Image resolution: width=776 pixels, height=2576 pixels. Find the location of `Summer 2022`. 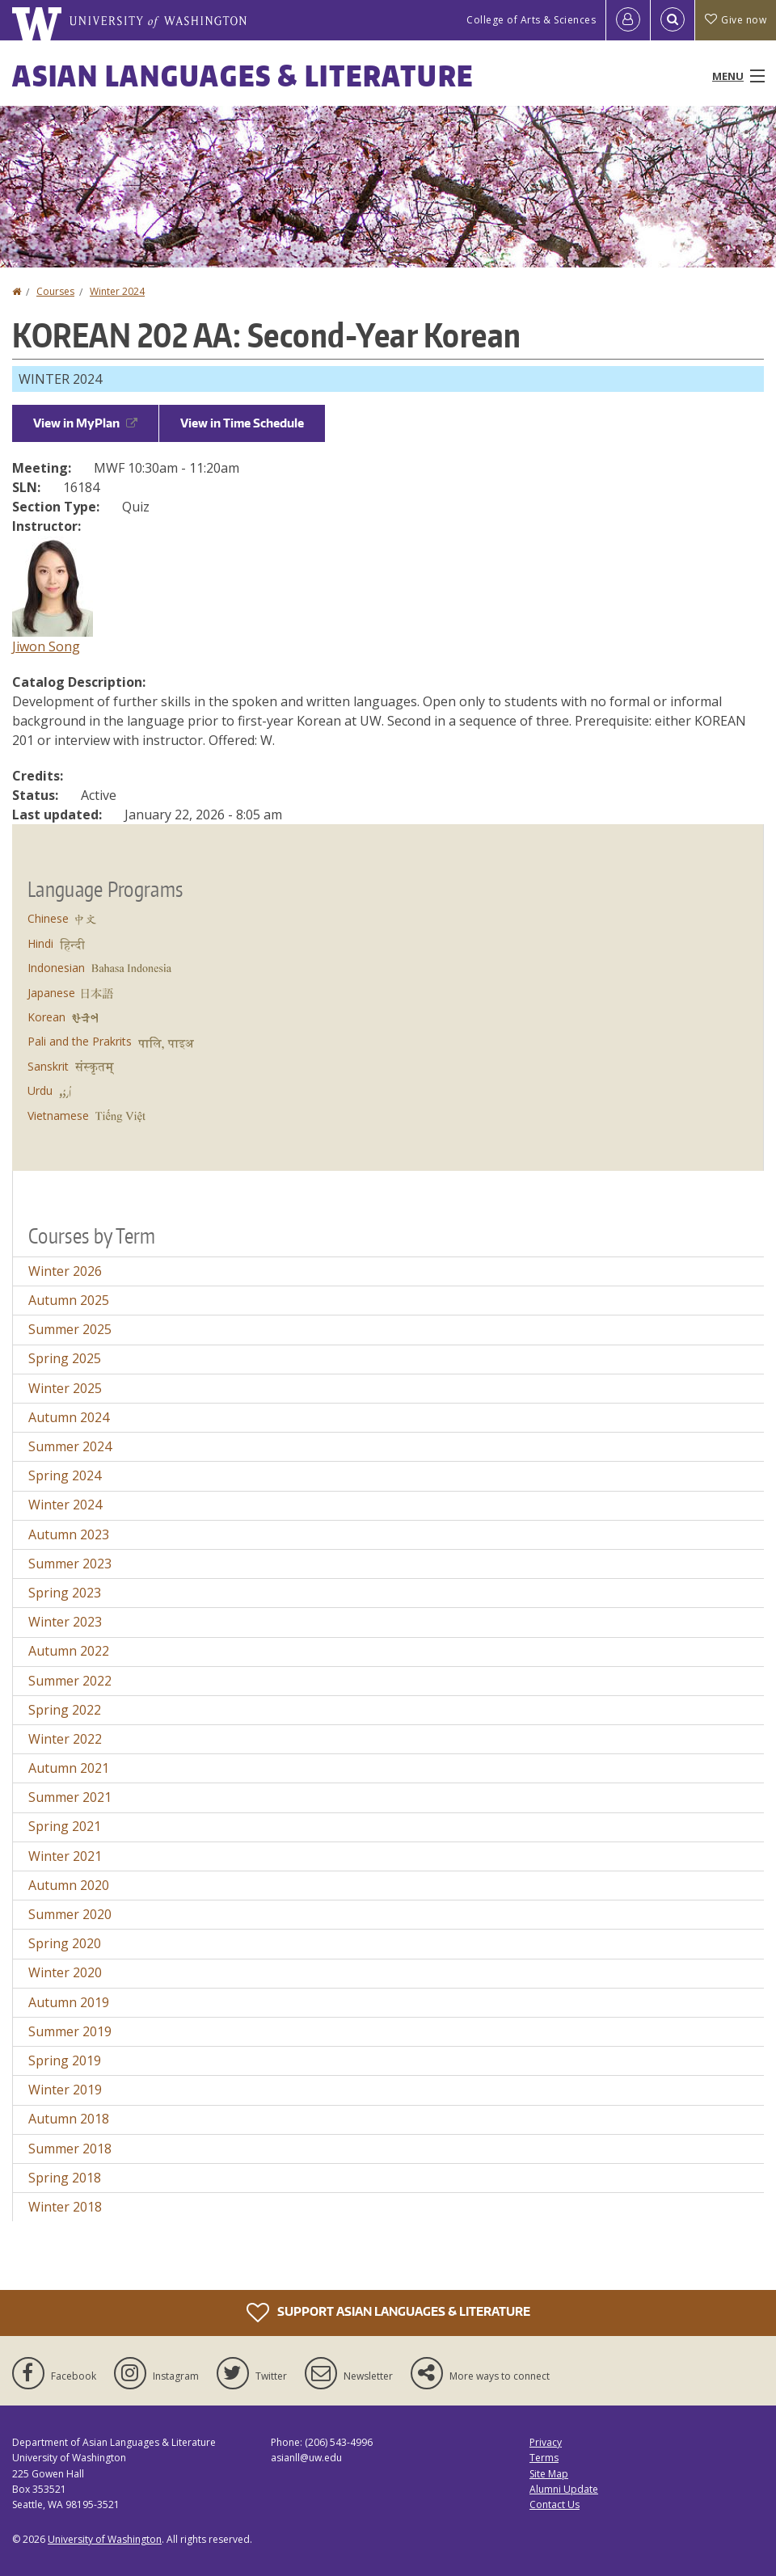

Summer 2022 is located at coordinates (70, 1681).